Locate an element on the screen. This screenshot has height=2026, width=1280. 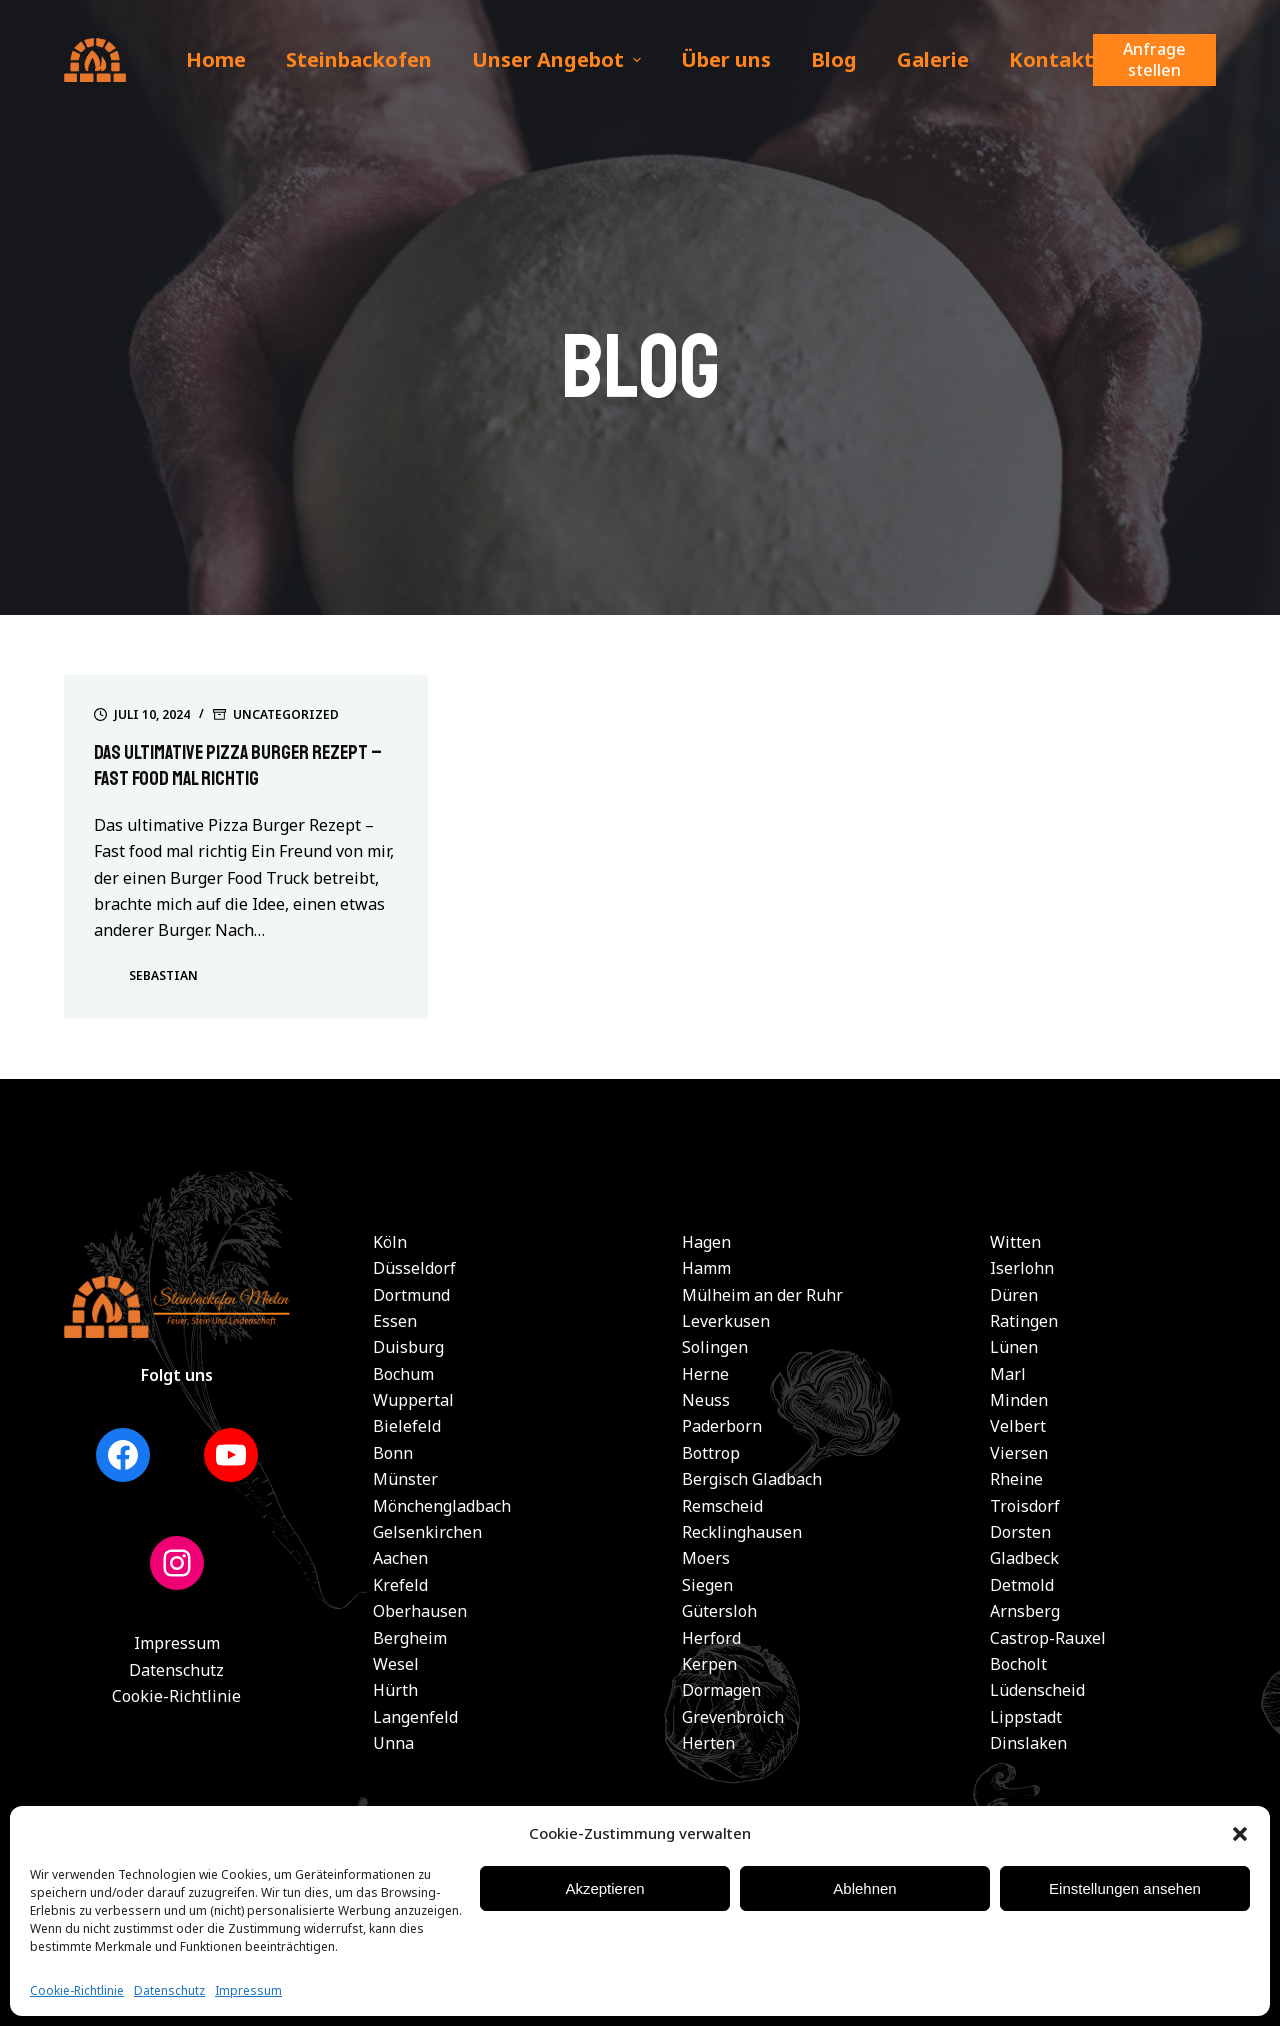
Bergisch Gladbach is located at coordinates (752, 1479).